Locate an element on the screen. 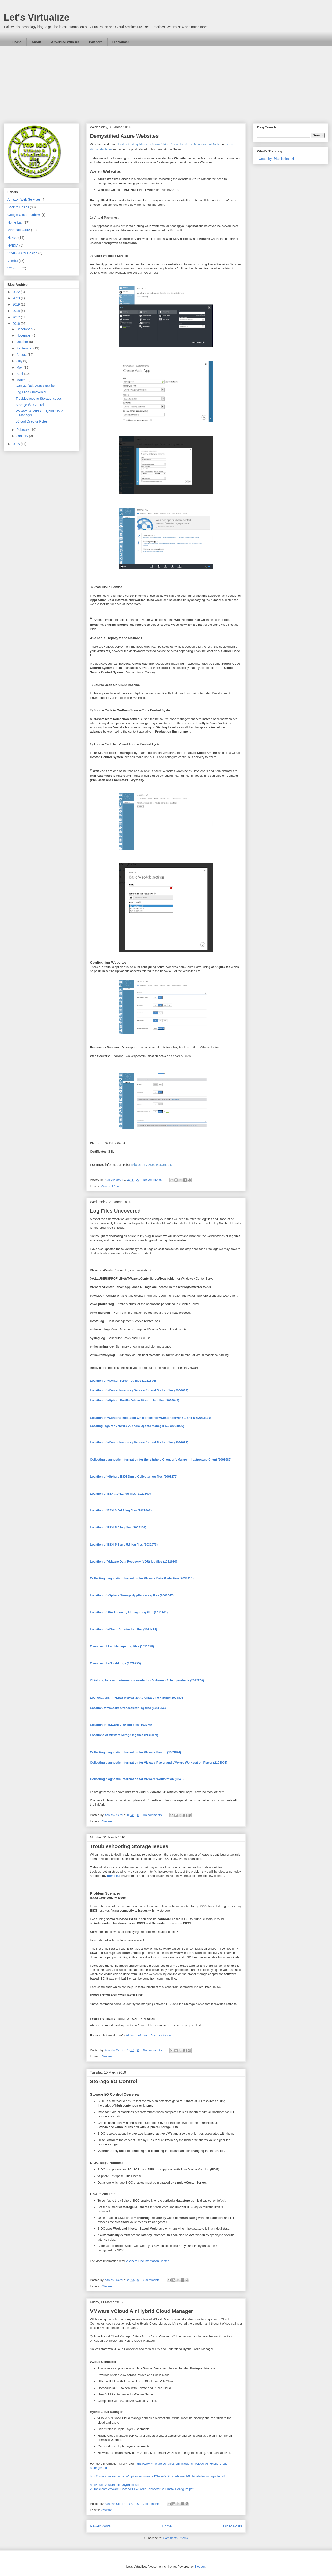  August is located at coordinates (21, 354).